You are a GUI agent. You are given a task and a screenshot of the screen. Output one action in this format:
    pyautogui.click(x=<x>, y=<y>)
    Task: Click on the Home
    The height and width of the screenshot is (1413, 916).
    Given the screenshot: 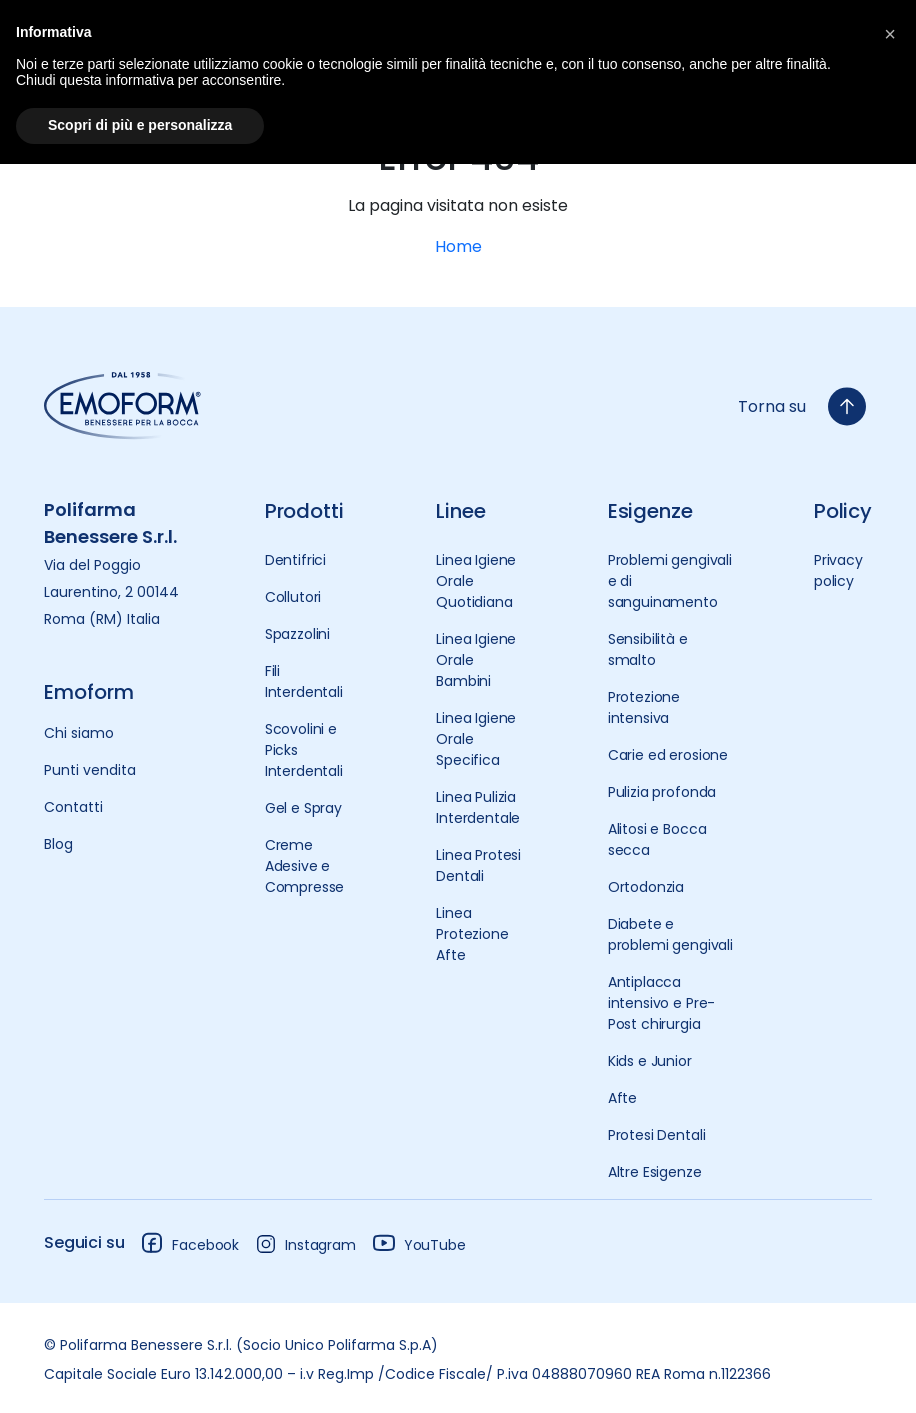 What is the action you would take?
    pyautogui.click(x=458, y=246)
    